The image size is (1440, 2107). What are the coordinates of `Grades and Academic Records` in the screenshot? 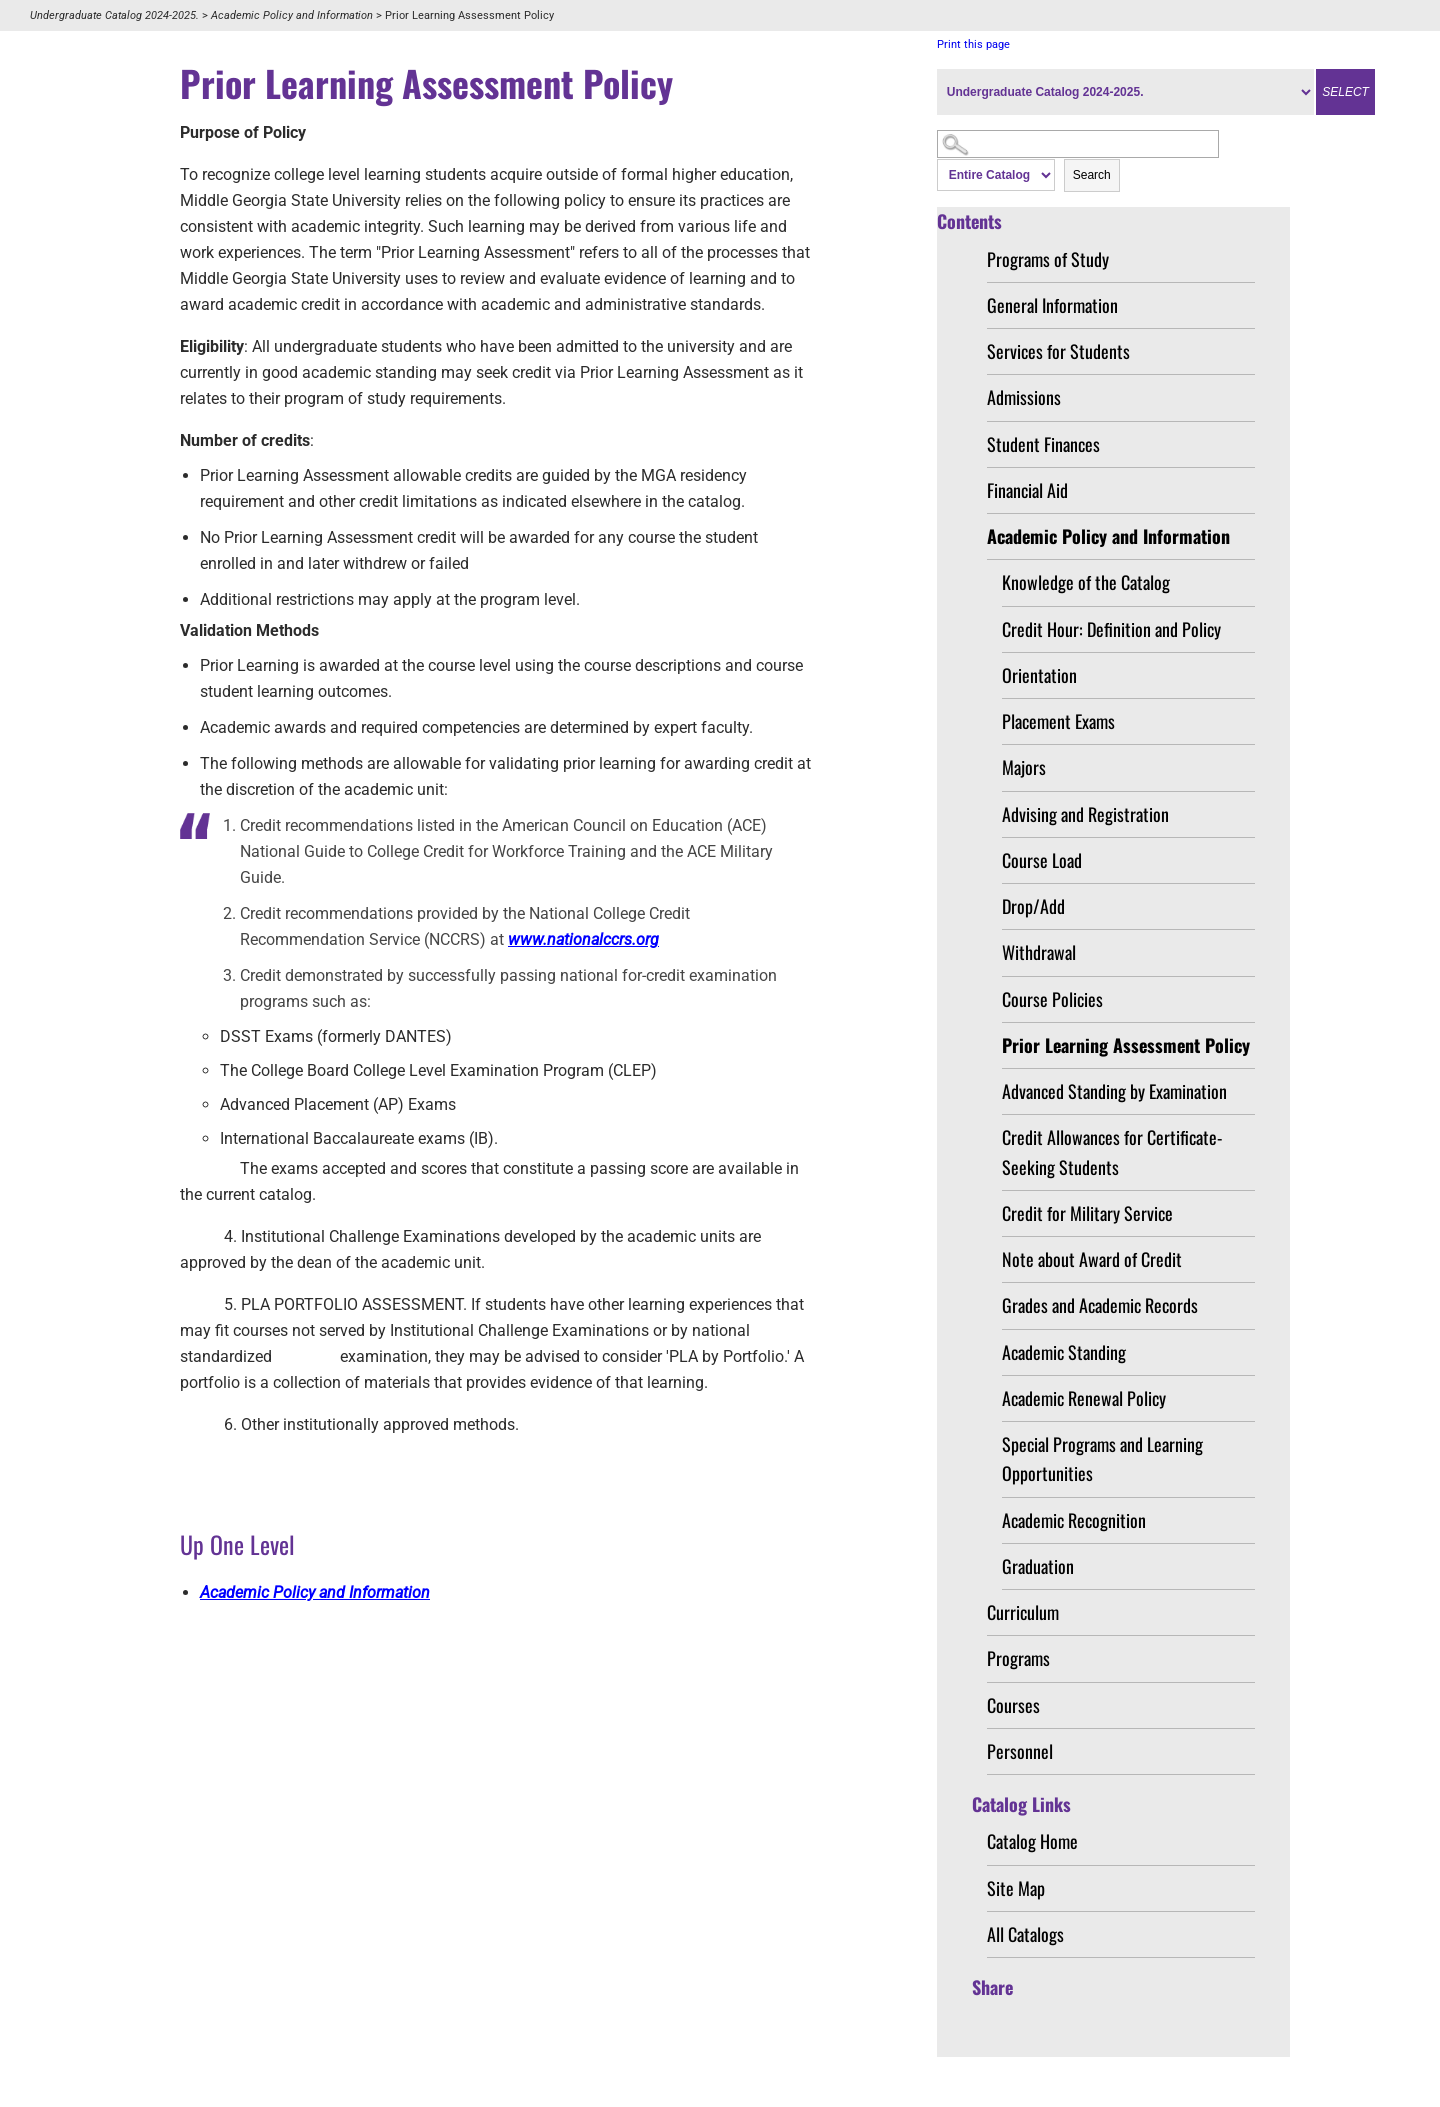 It's located at (1100, 1305).